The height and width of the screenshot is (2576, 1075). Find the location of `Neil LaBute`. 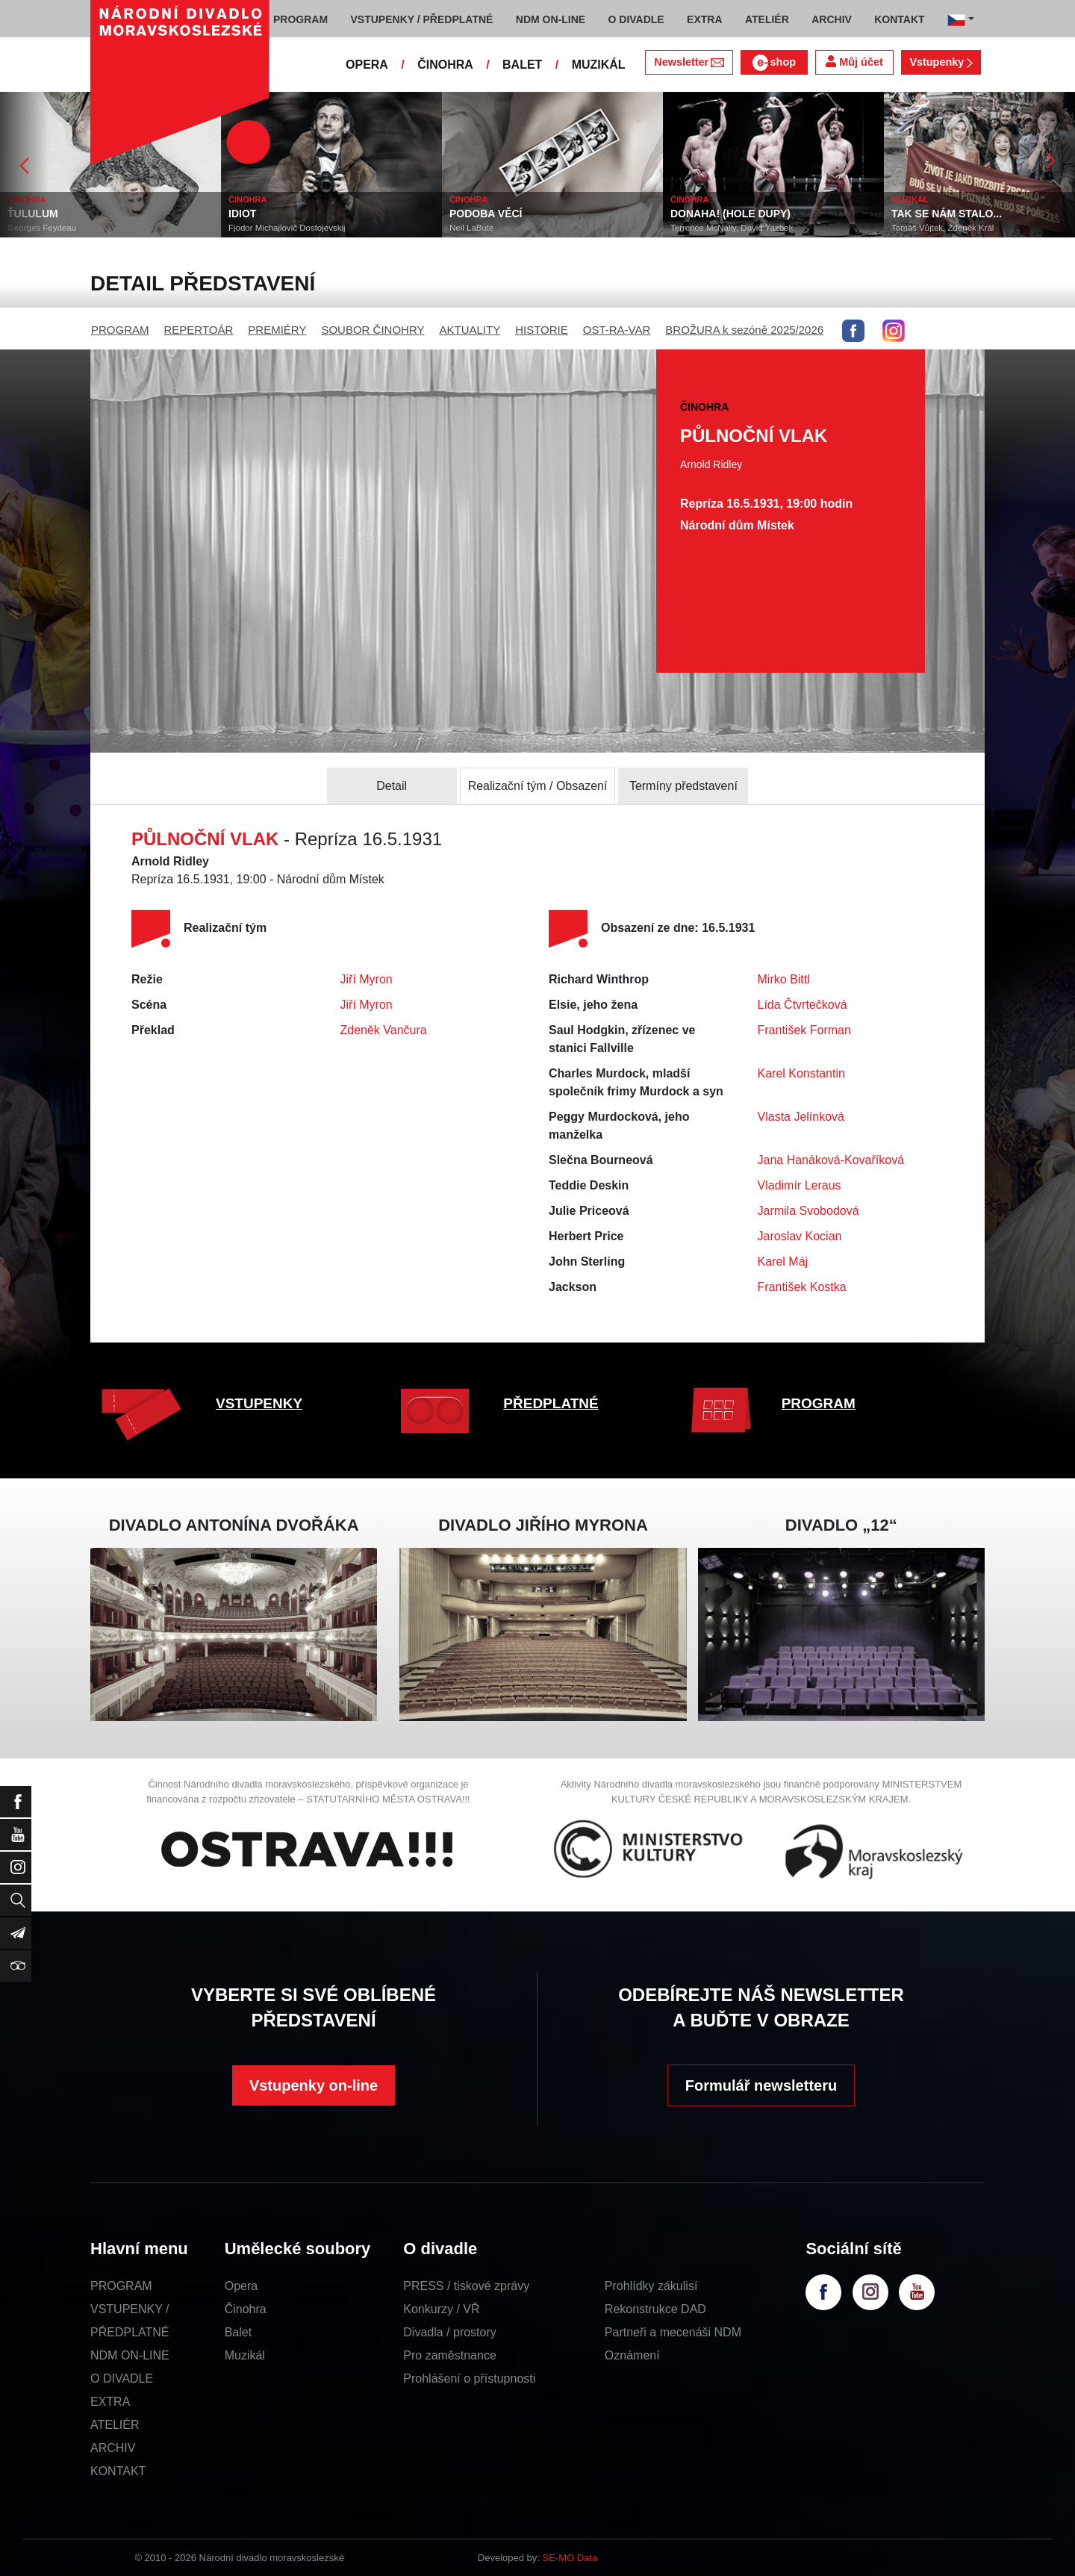

Neil LaBute is located at coordinates (471, 227).